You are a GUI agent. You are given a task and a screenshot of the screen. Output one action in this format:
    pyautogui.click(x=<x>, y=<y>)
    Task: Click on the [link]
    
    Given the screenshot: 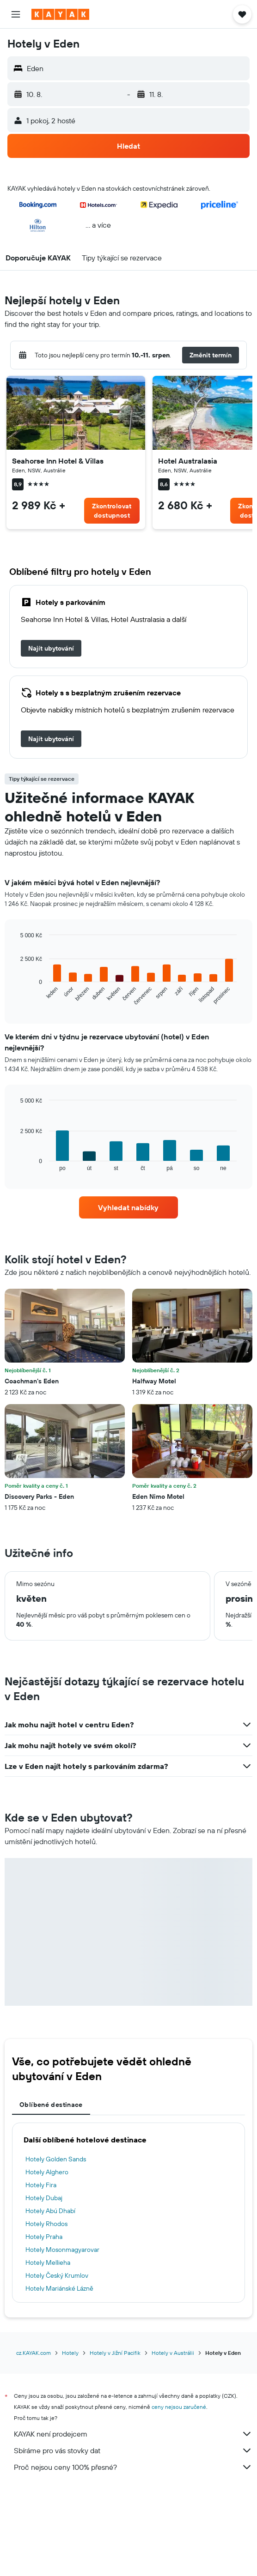 What is the action you would take?
    pyautogui.click(x=112, y=511)
    